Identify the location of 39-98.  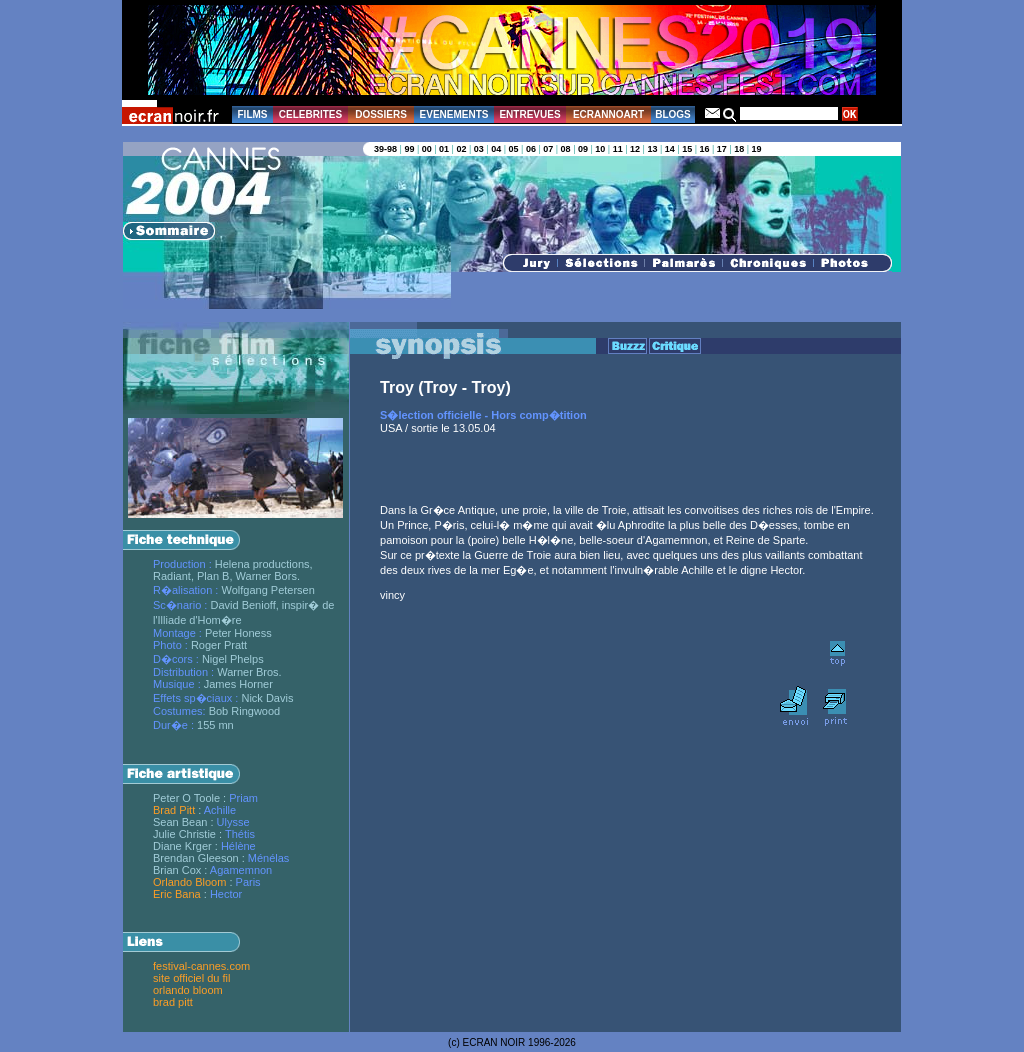
(385, 149).